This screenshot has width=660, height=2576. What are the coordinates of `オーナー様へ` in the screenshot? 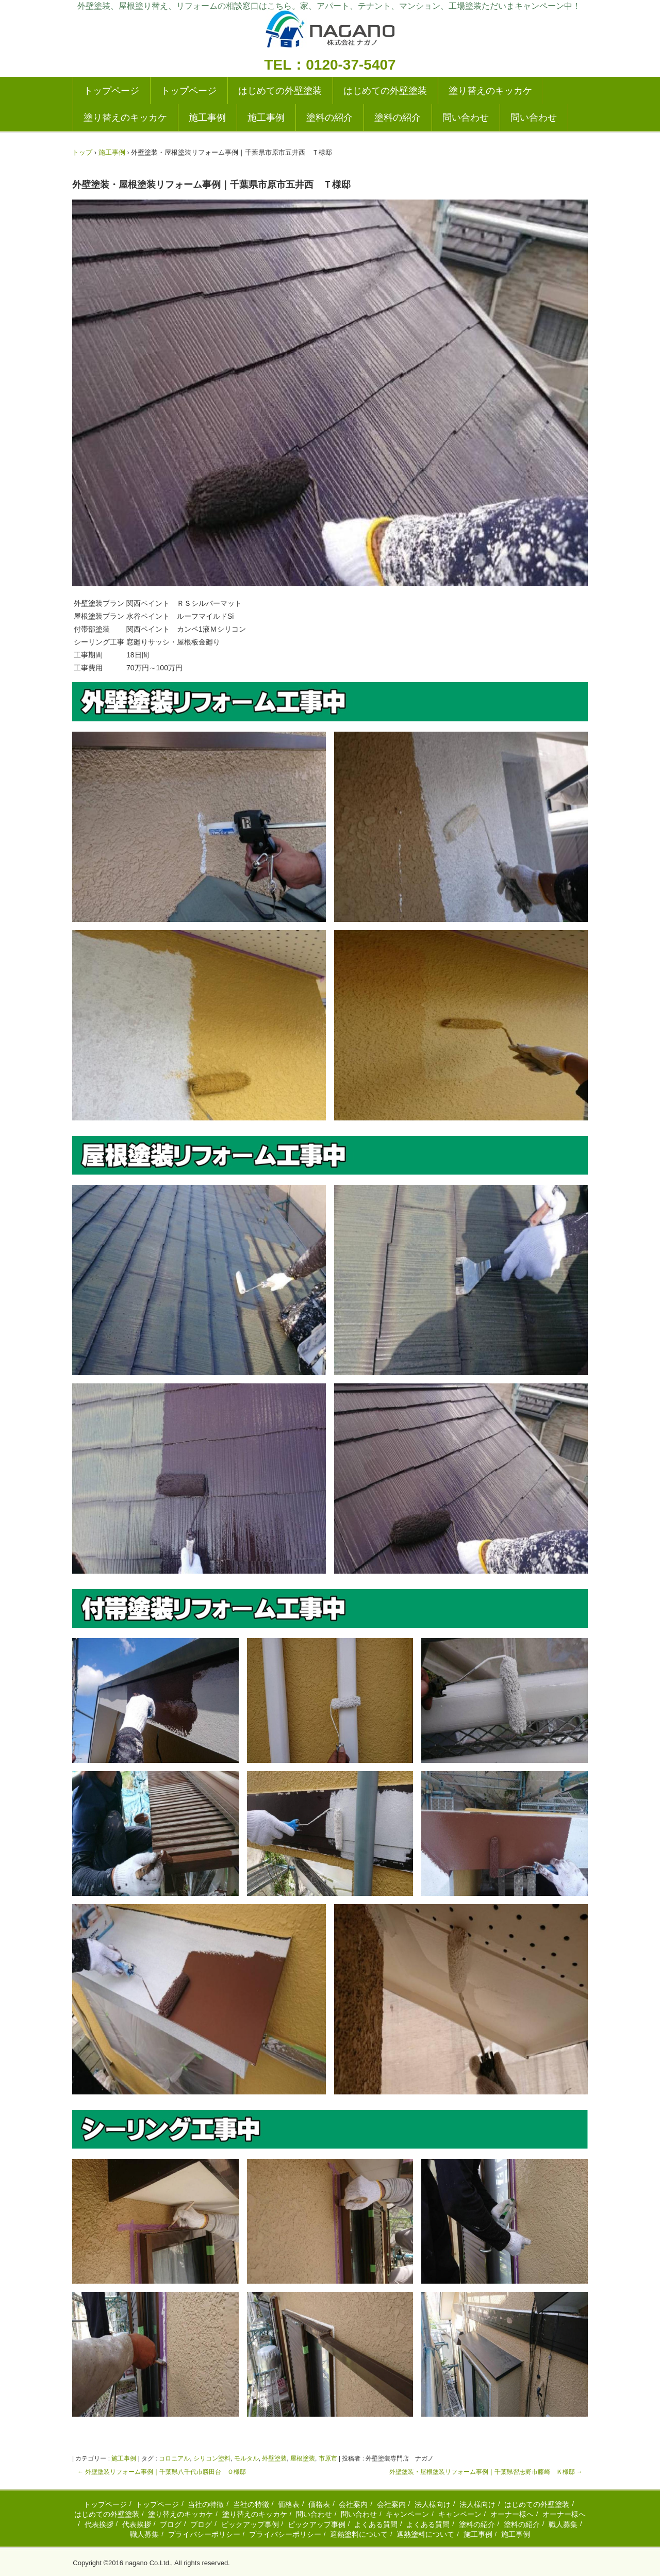 It's located at (512, 2514).